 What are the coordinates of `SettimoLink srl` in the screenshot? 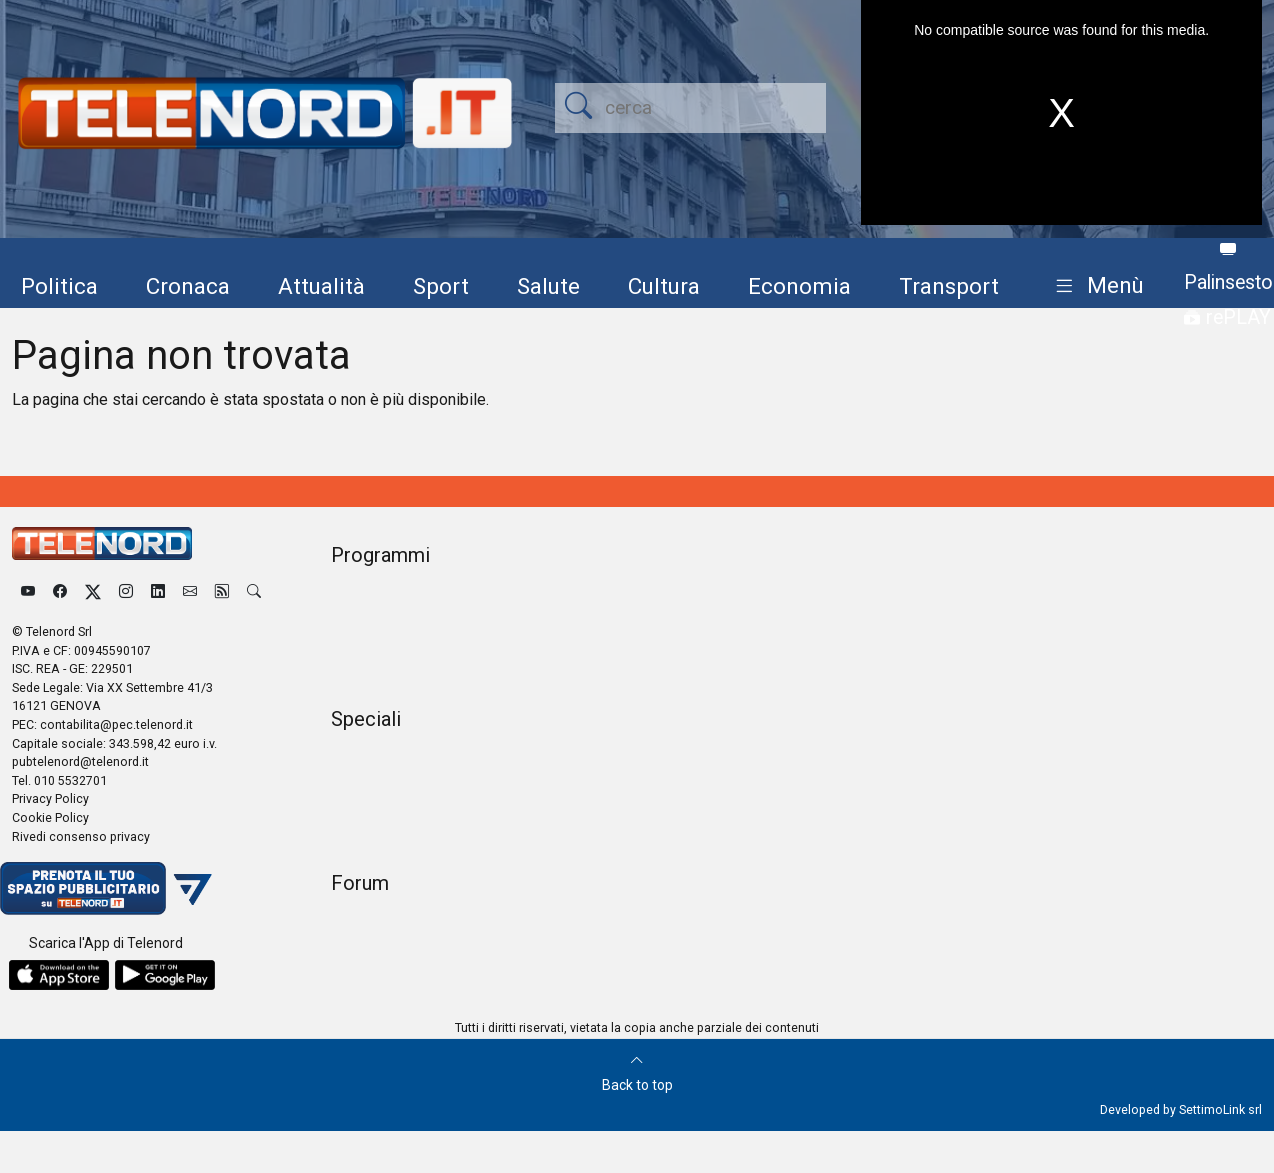 It's located at (1220, 1109).